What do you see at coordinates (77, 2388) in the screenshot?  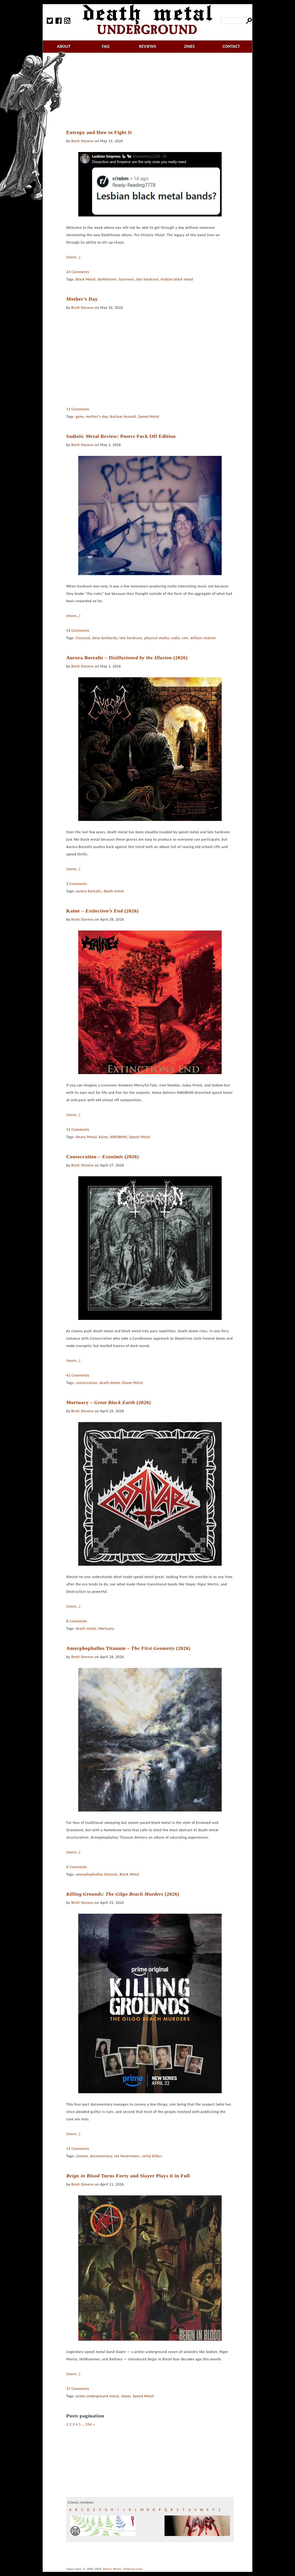 I see `37 Comments` at bounding box center [77, 2388].